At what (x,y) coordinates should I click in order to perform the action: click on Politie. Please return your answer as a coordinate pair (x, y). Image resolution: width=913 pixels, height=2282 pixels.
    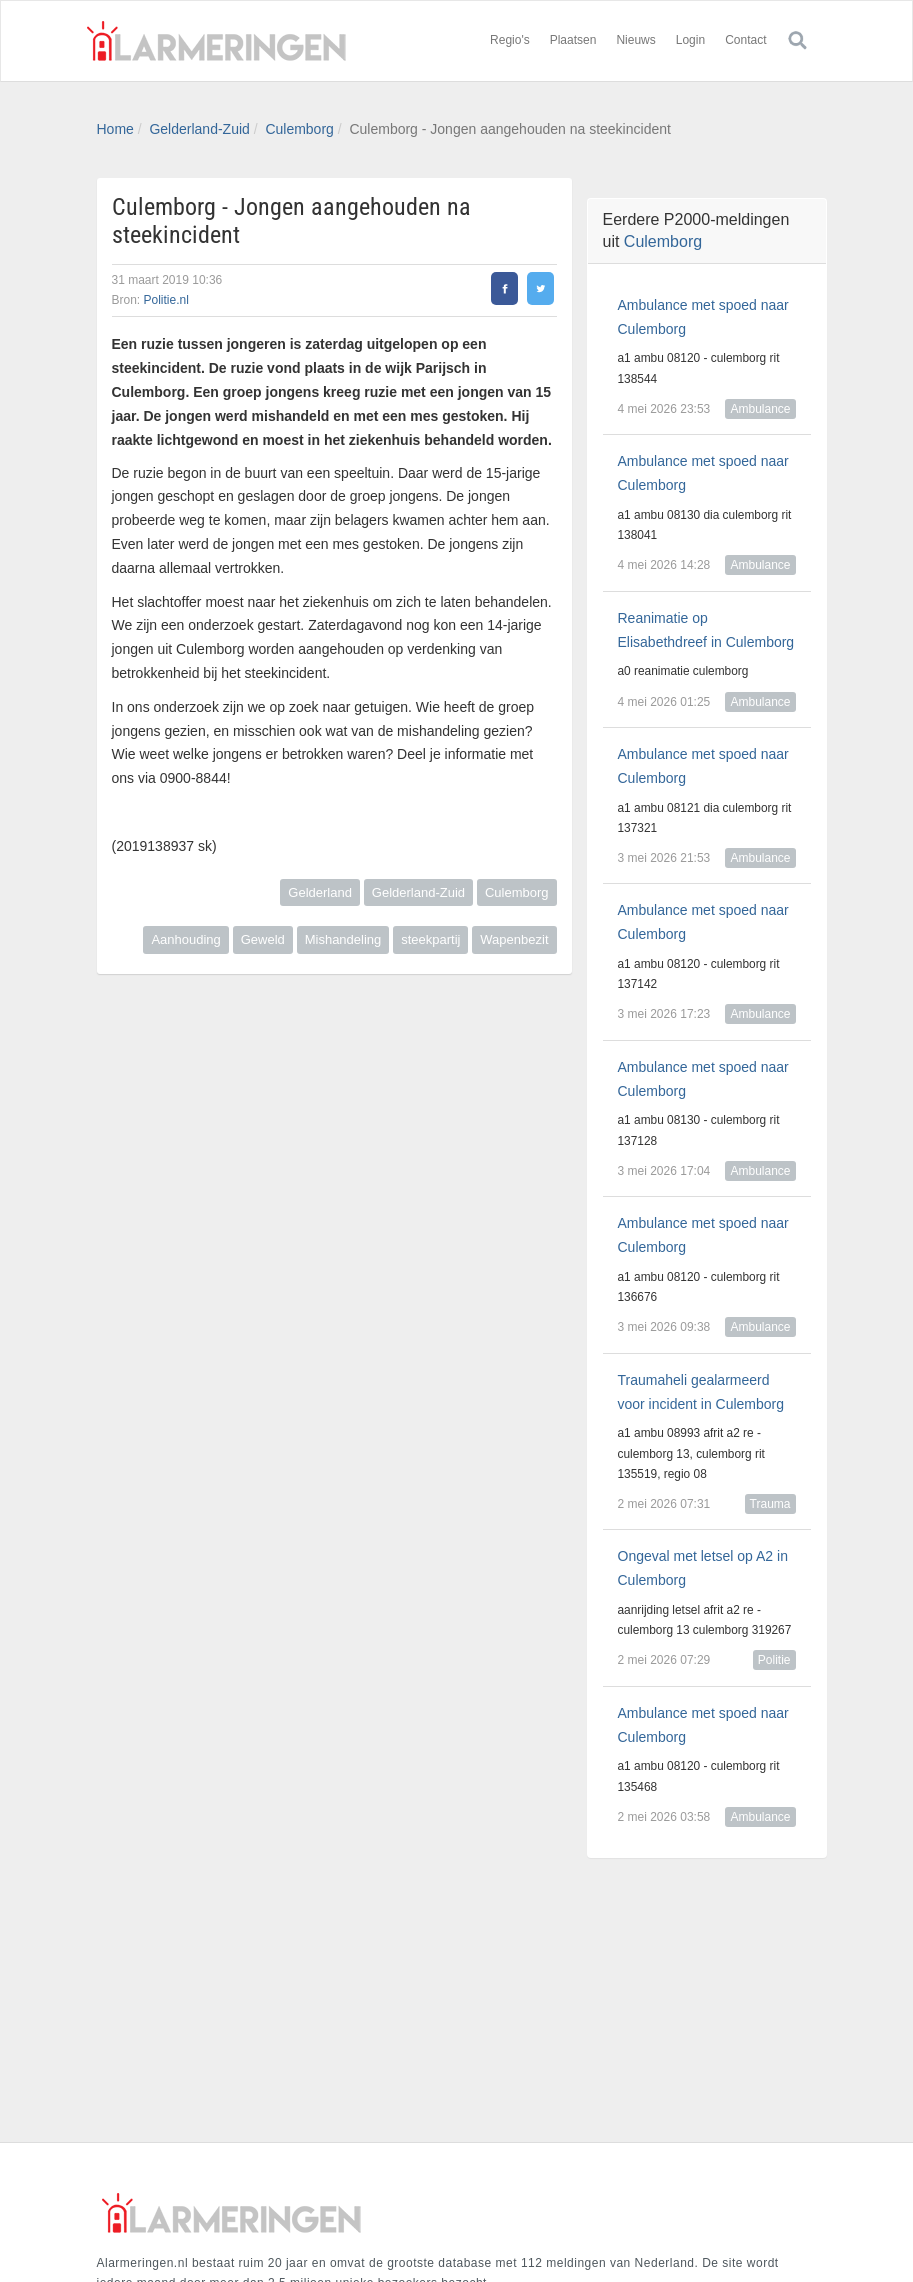
    Looking at the image, I should click on (774, 1660).